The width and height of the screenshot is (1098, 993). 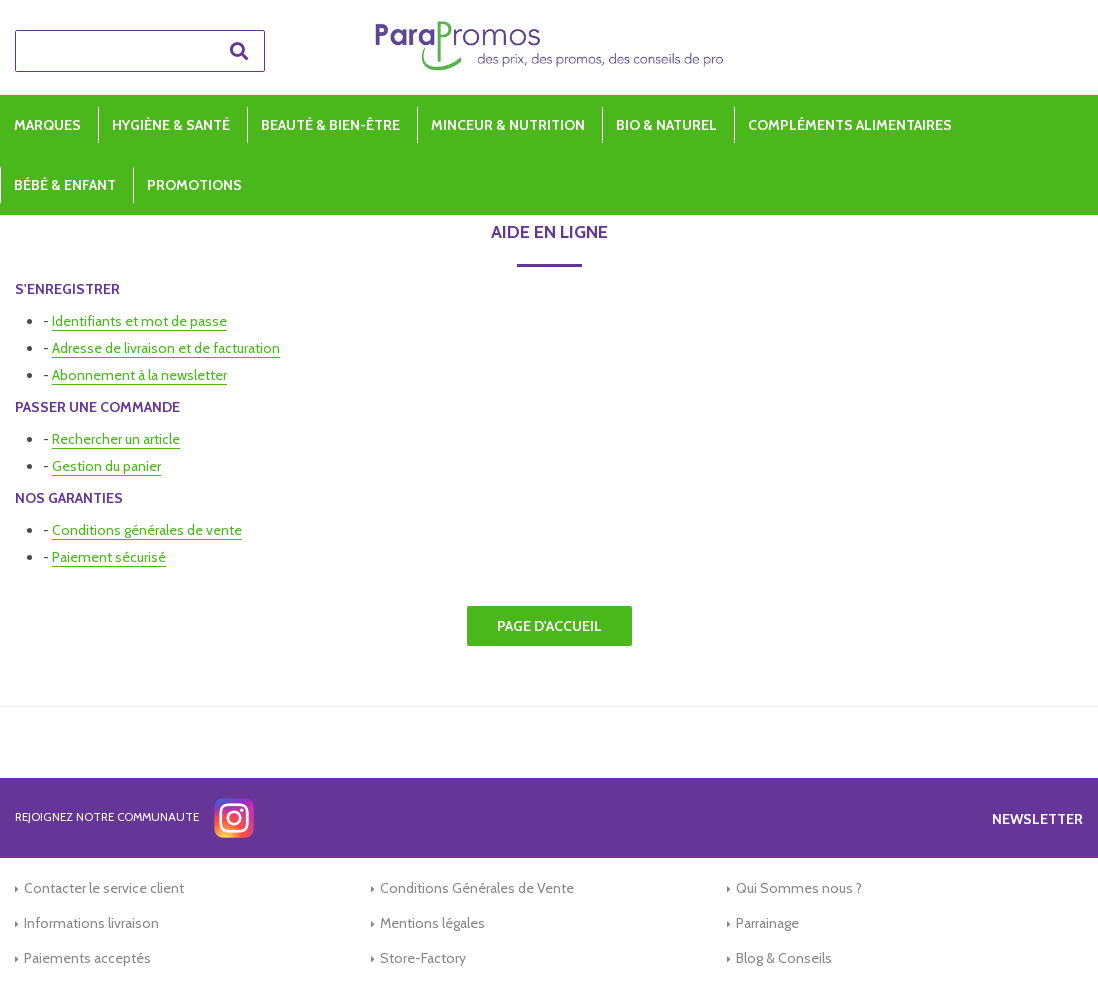 What do you see at coordinates (147, 530) in the screenshot?
I see `Conditions générales de vente` at bounding box center [147, 530].